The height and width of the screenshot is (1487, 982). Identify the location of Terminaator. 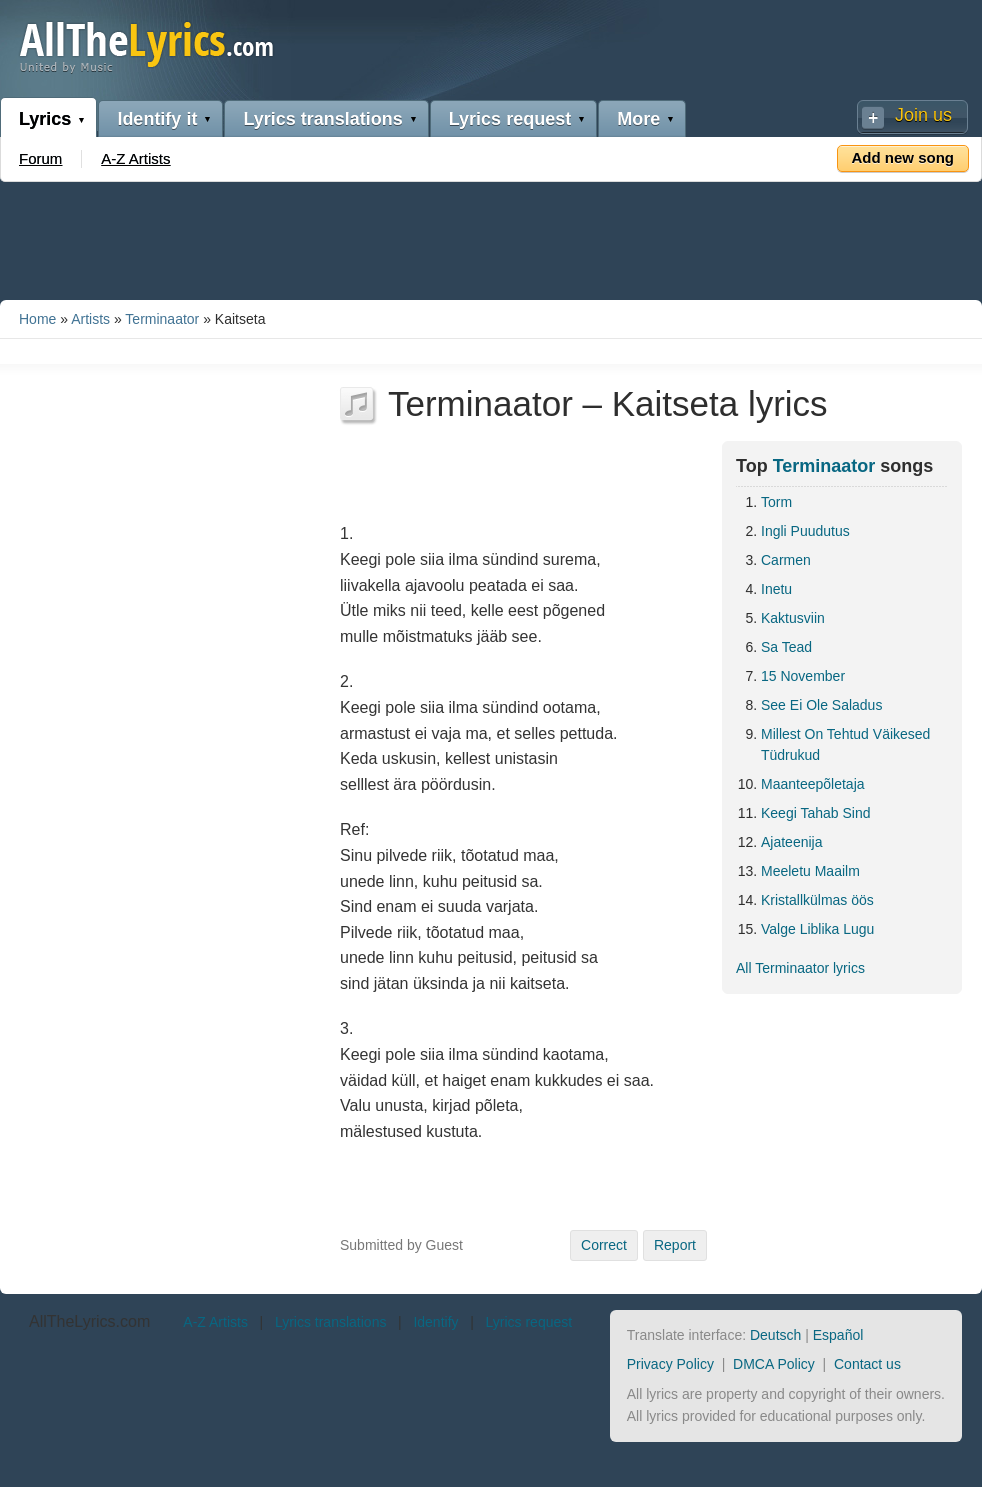
(162, 319).